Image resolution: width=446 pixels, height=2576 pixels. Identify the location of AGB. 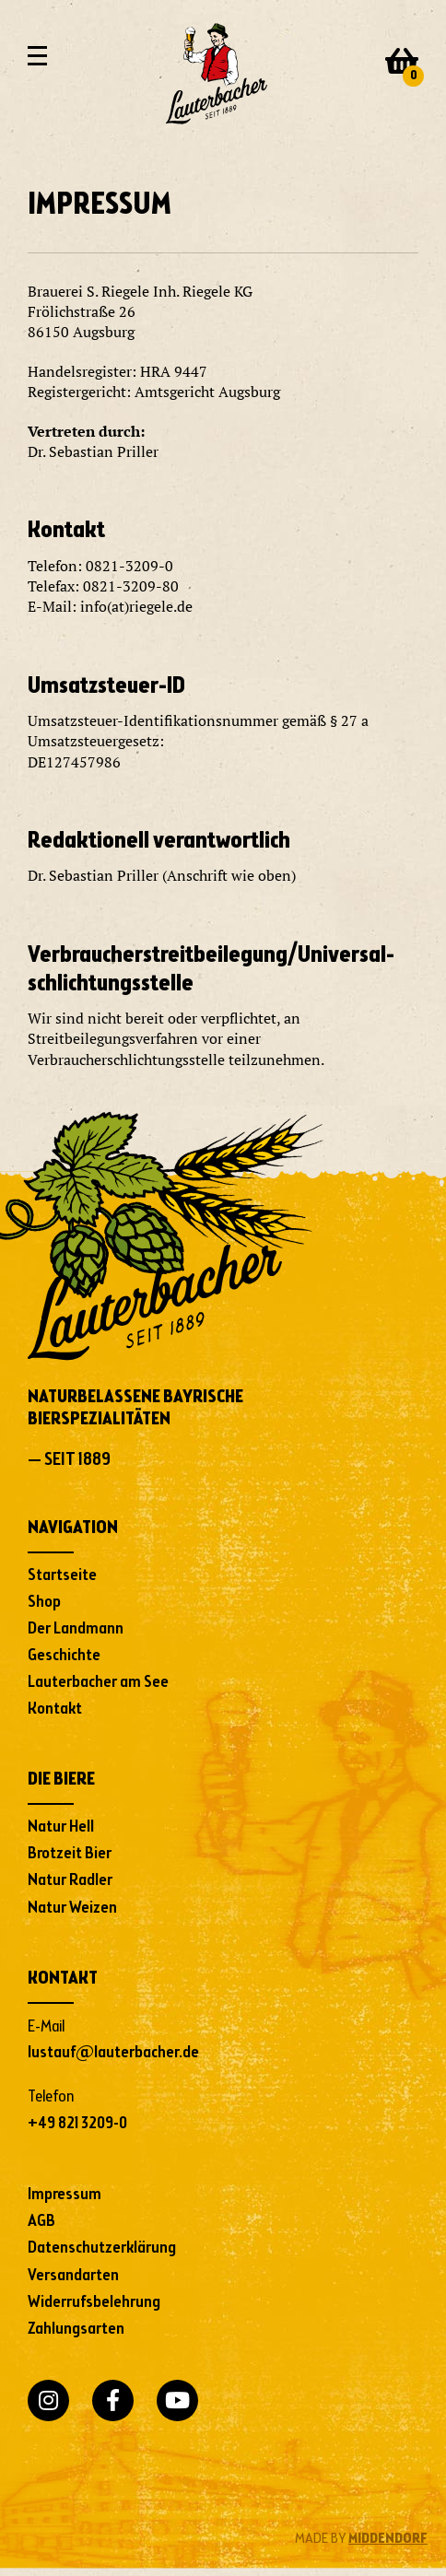
(41, 2221).